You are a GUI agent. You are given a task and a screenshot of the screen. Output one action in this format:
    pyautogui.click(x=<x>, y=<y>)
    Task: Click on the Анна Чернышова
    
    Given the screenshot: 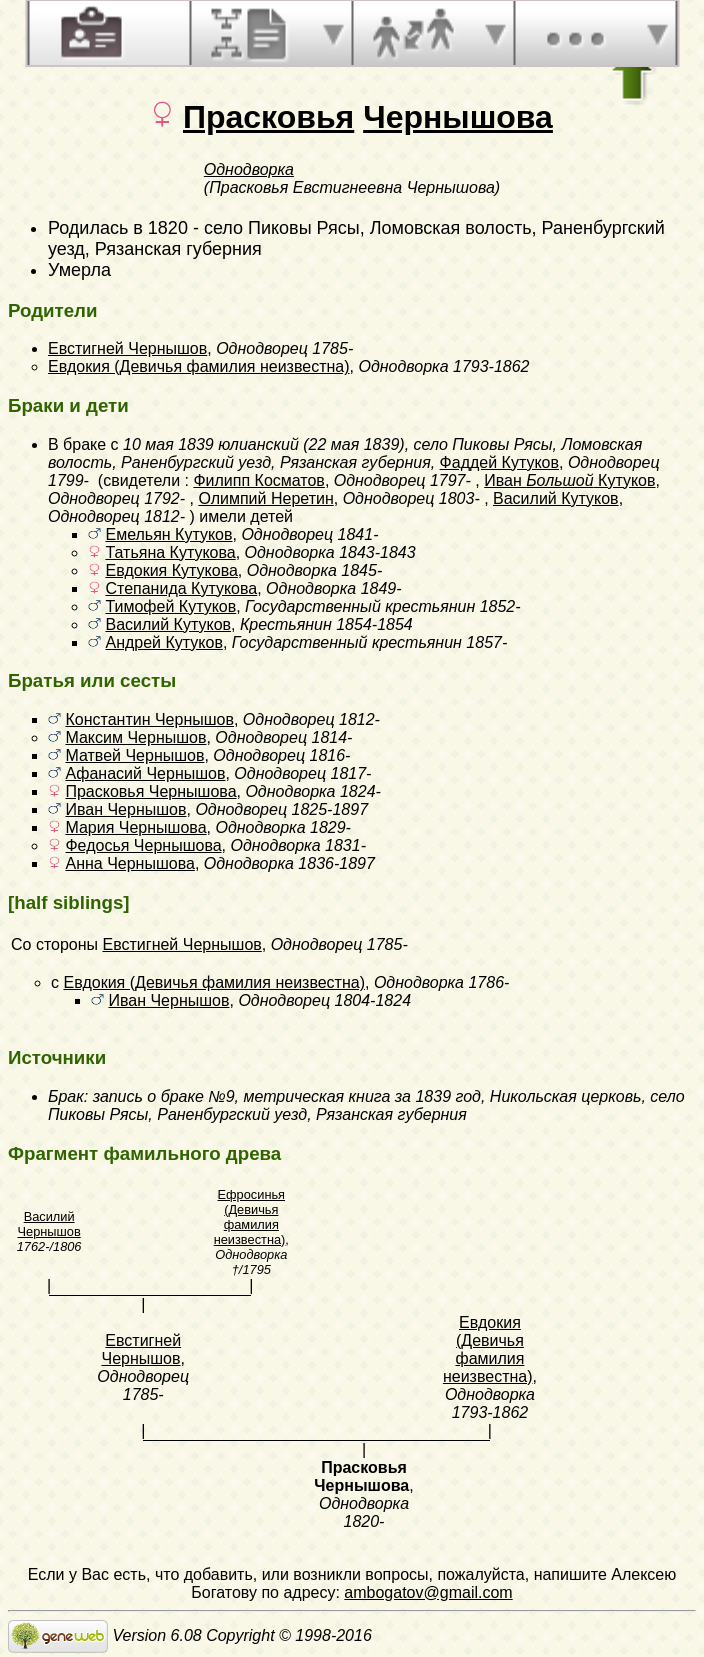 What is the action you would take?
    pyautogui.click(x=129, y=863)
    